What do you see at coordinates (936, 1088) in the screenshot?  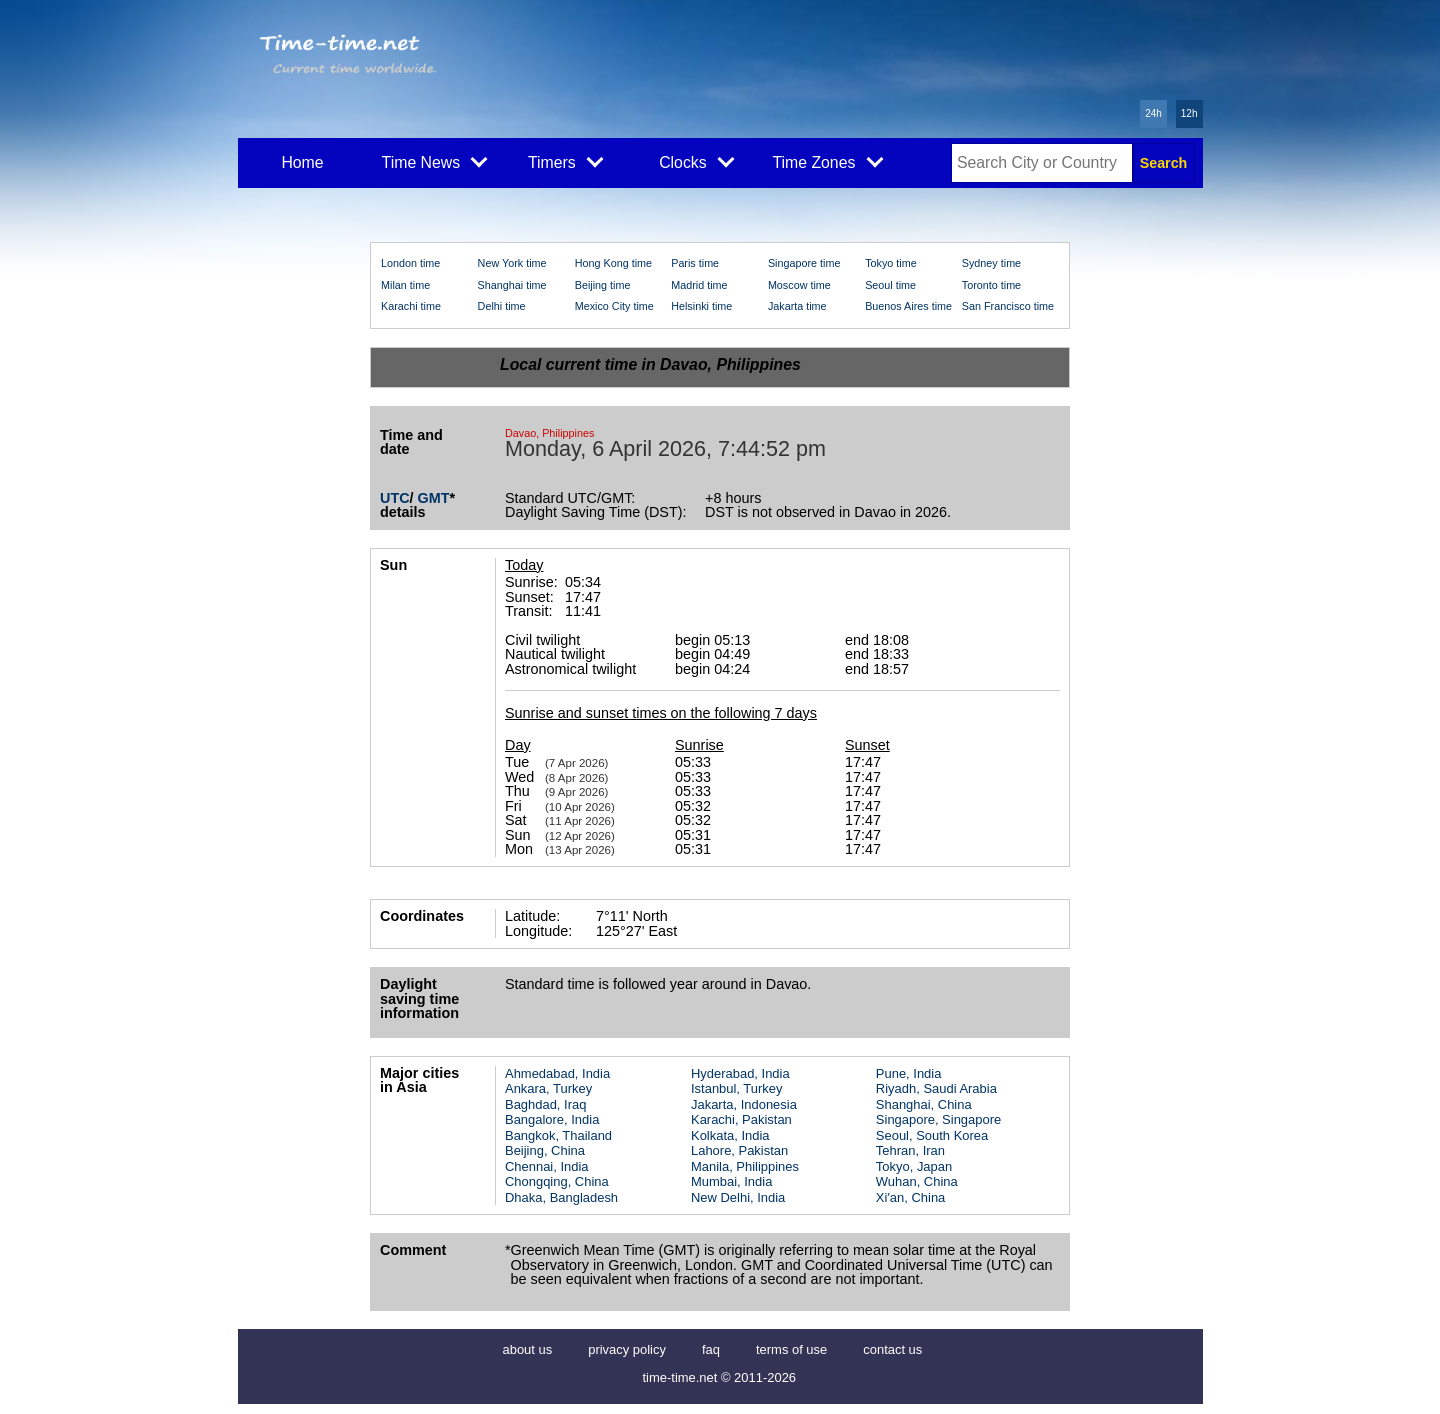 I see `Riyadh, Saudi Arabia` at bounding box center [936, 1088].